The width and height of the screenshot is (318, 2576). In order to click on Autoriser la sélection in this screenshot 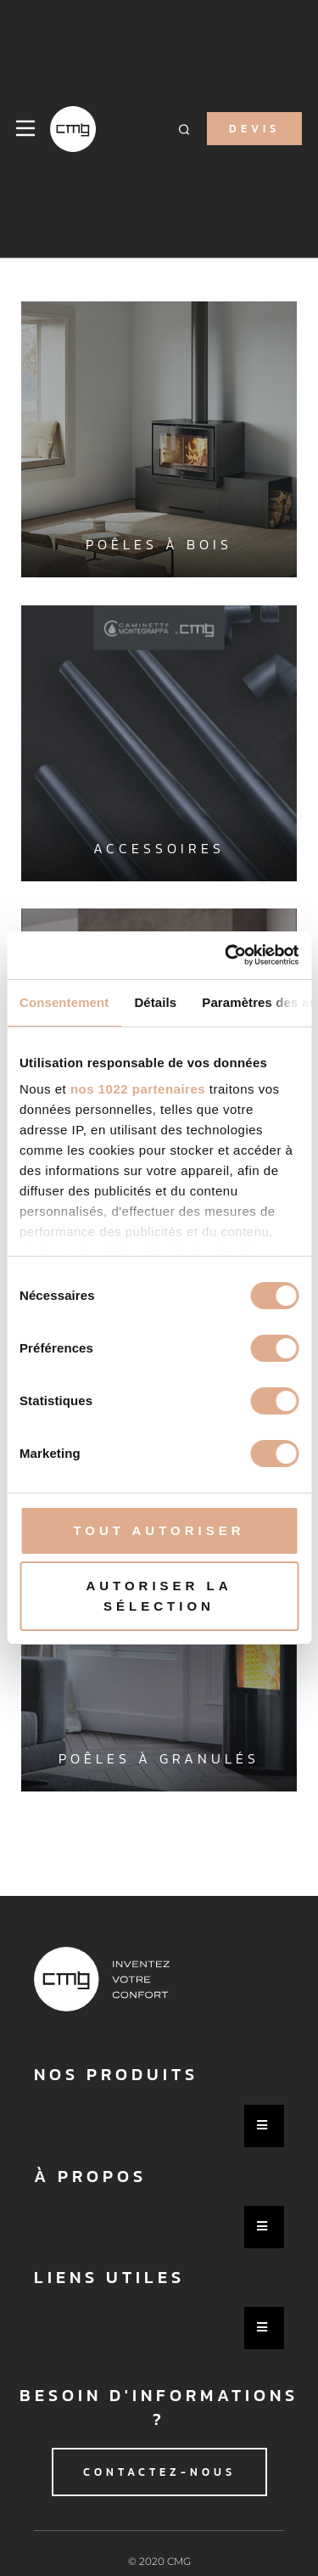, I will do `click(159, 1595)`.